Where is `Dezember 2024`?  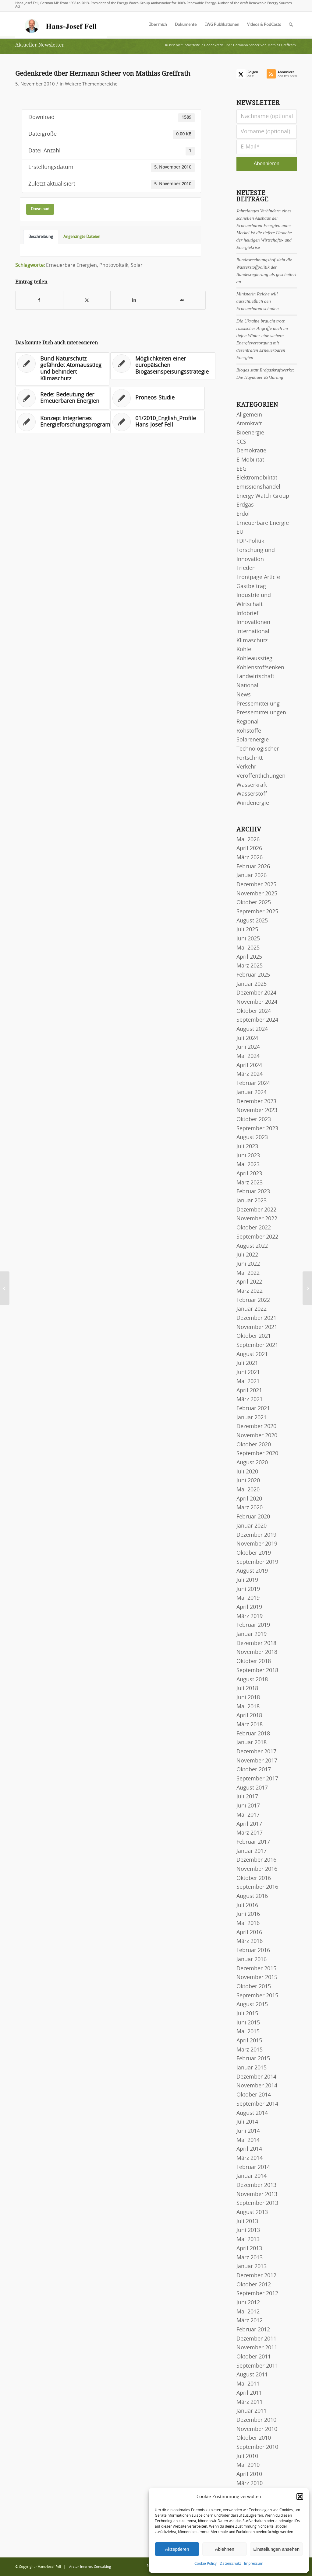
Dezember 2024 is located at coordinates (256, 993).